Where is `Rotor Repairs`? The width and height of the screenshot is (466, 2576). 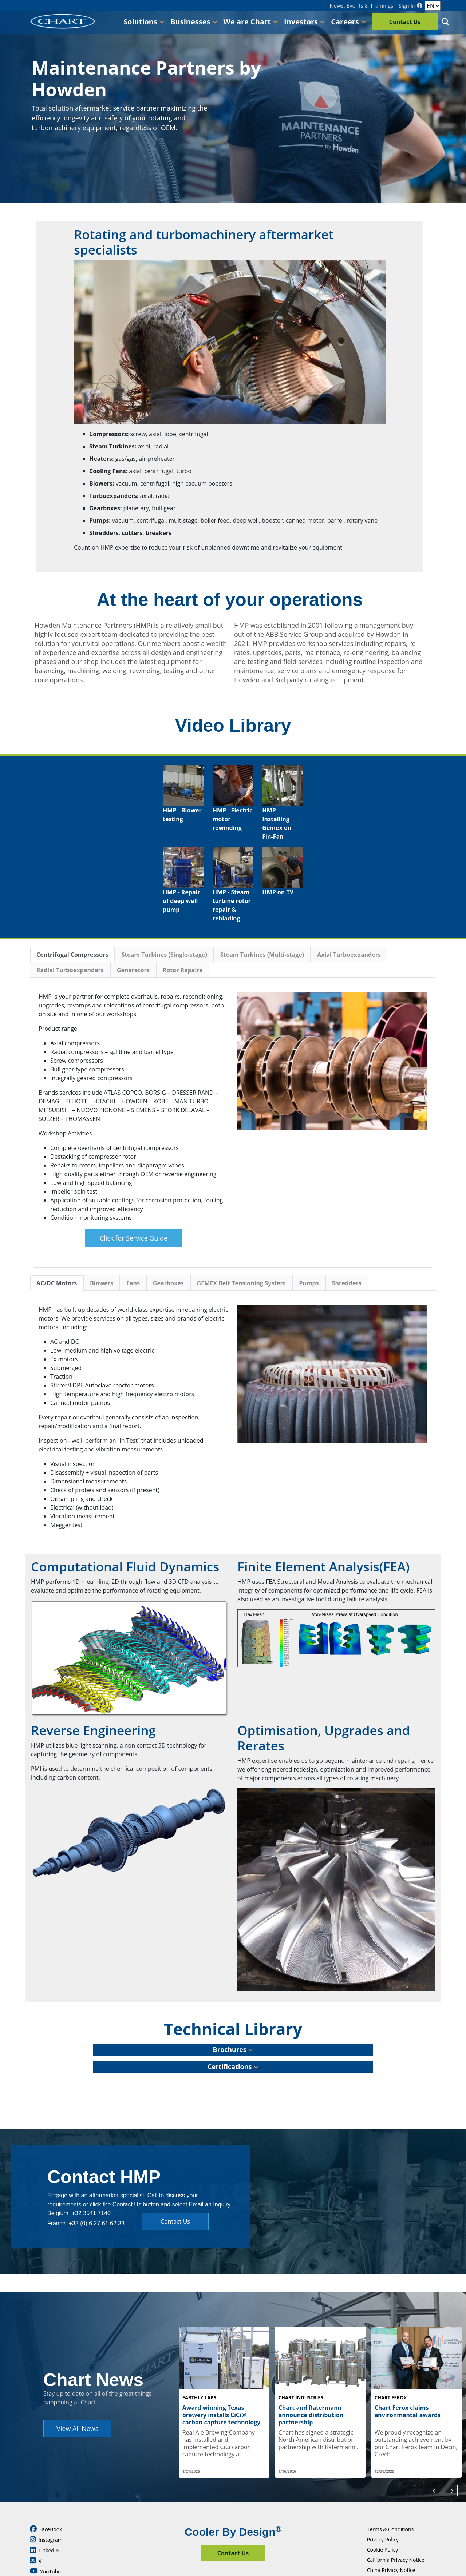 Rotor Repairs is located at coordinates (182, 970).